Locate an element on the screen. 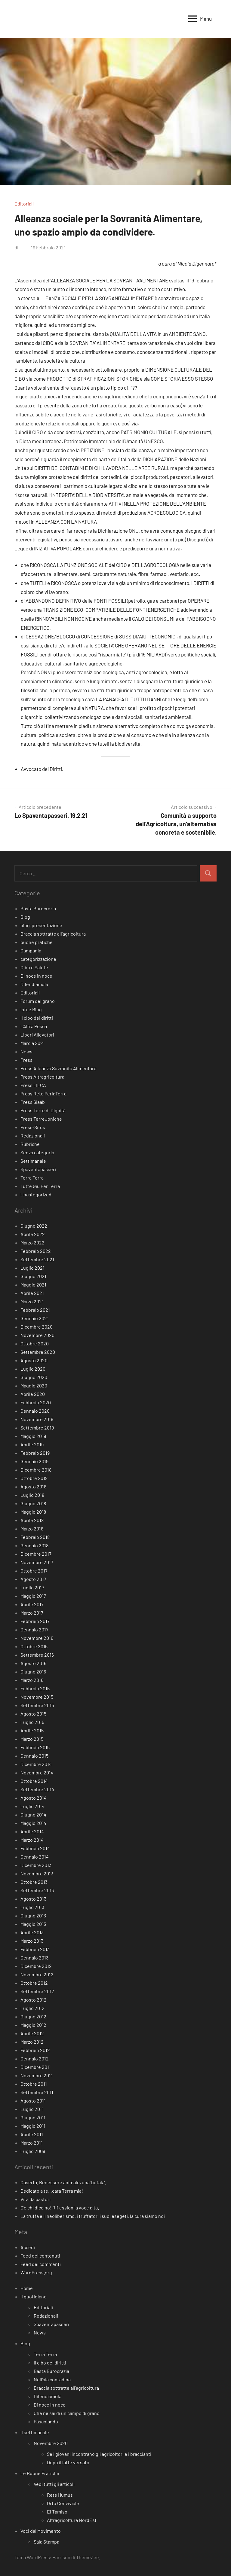 This screenshot has height=2576, width=231. Ottobre 2016 is located at coordinates (34, 1646).